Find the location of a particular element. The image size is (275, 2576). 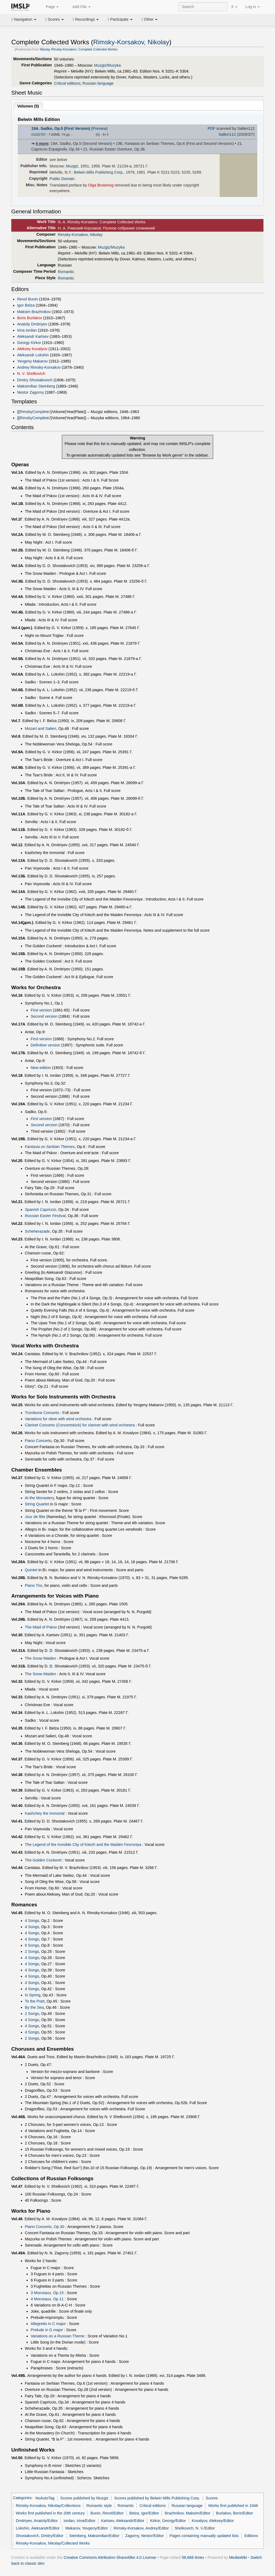

Pages containing manually updated lists is located at coordinates (204, 2536).